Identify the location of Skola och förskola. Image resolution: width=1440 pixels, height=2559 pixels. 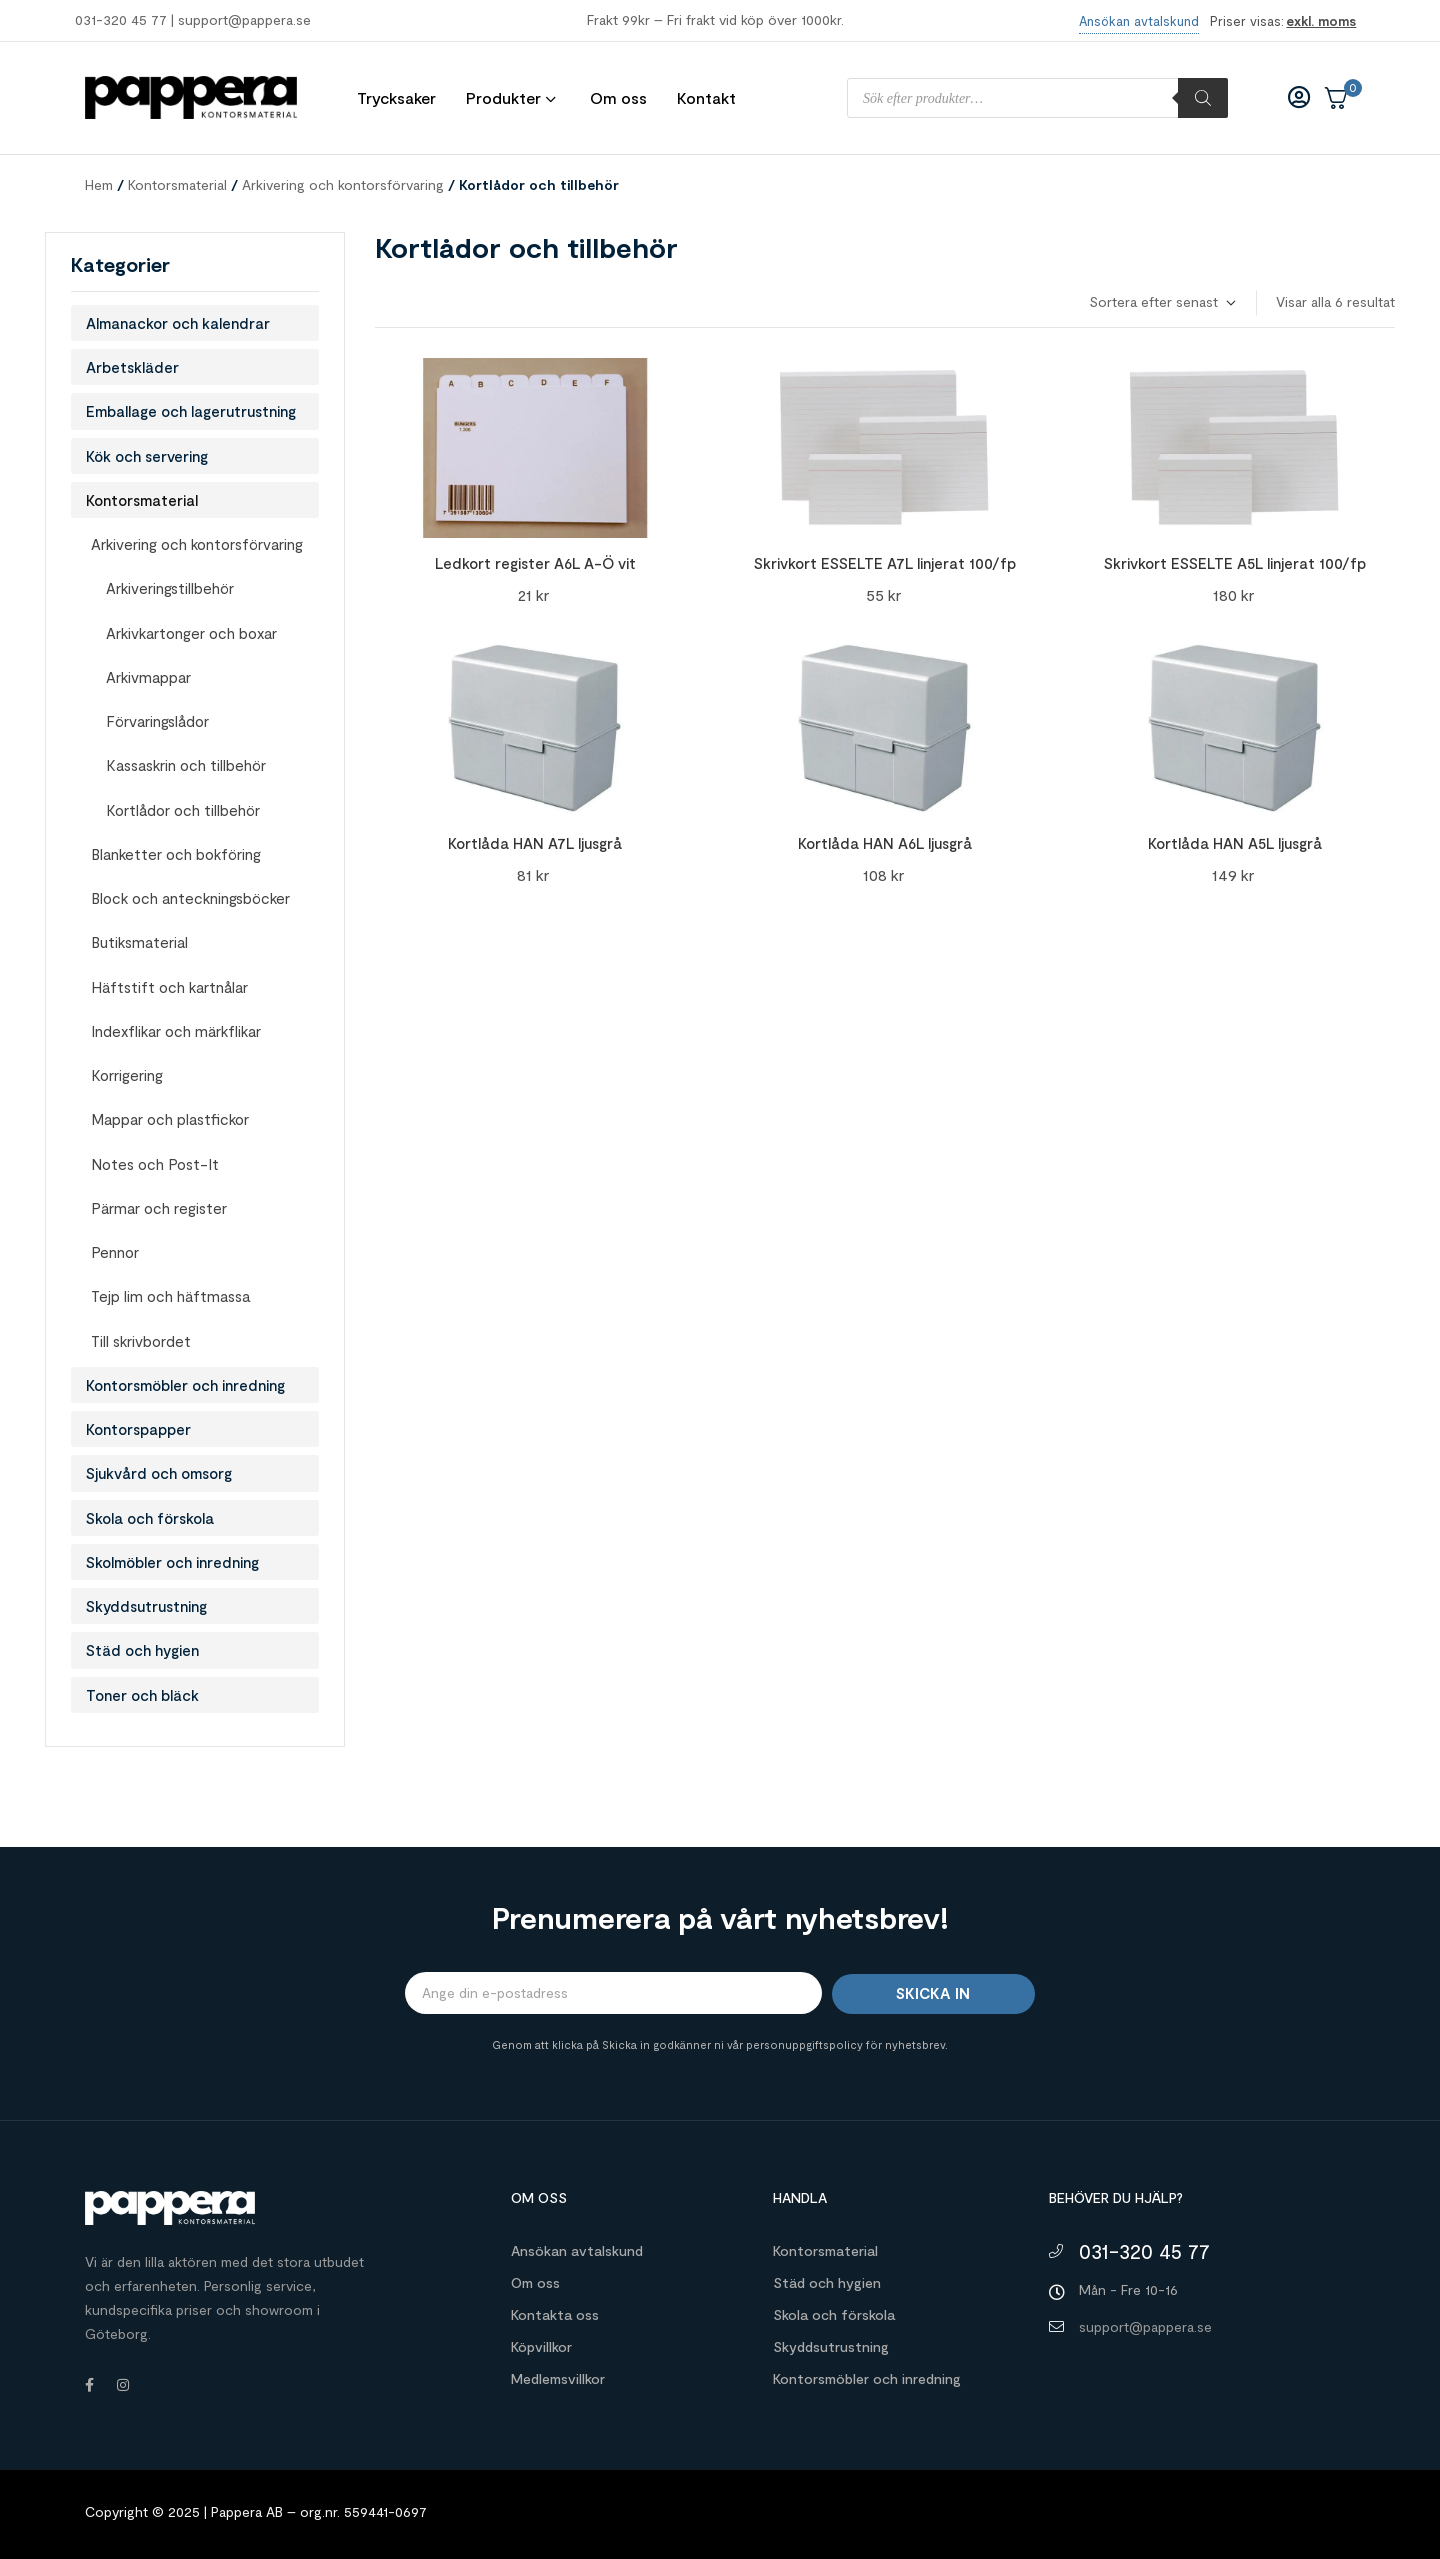
(150, 1518).